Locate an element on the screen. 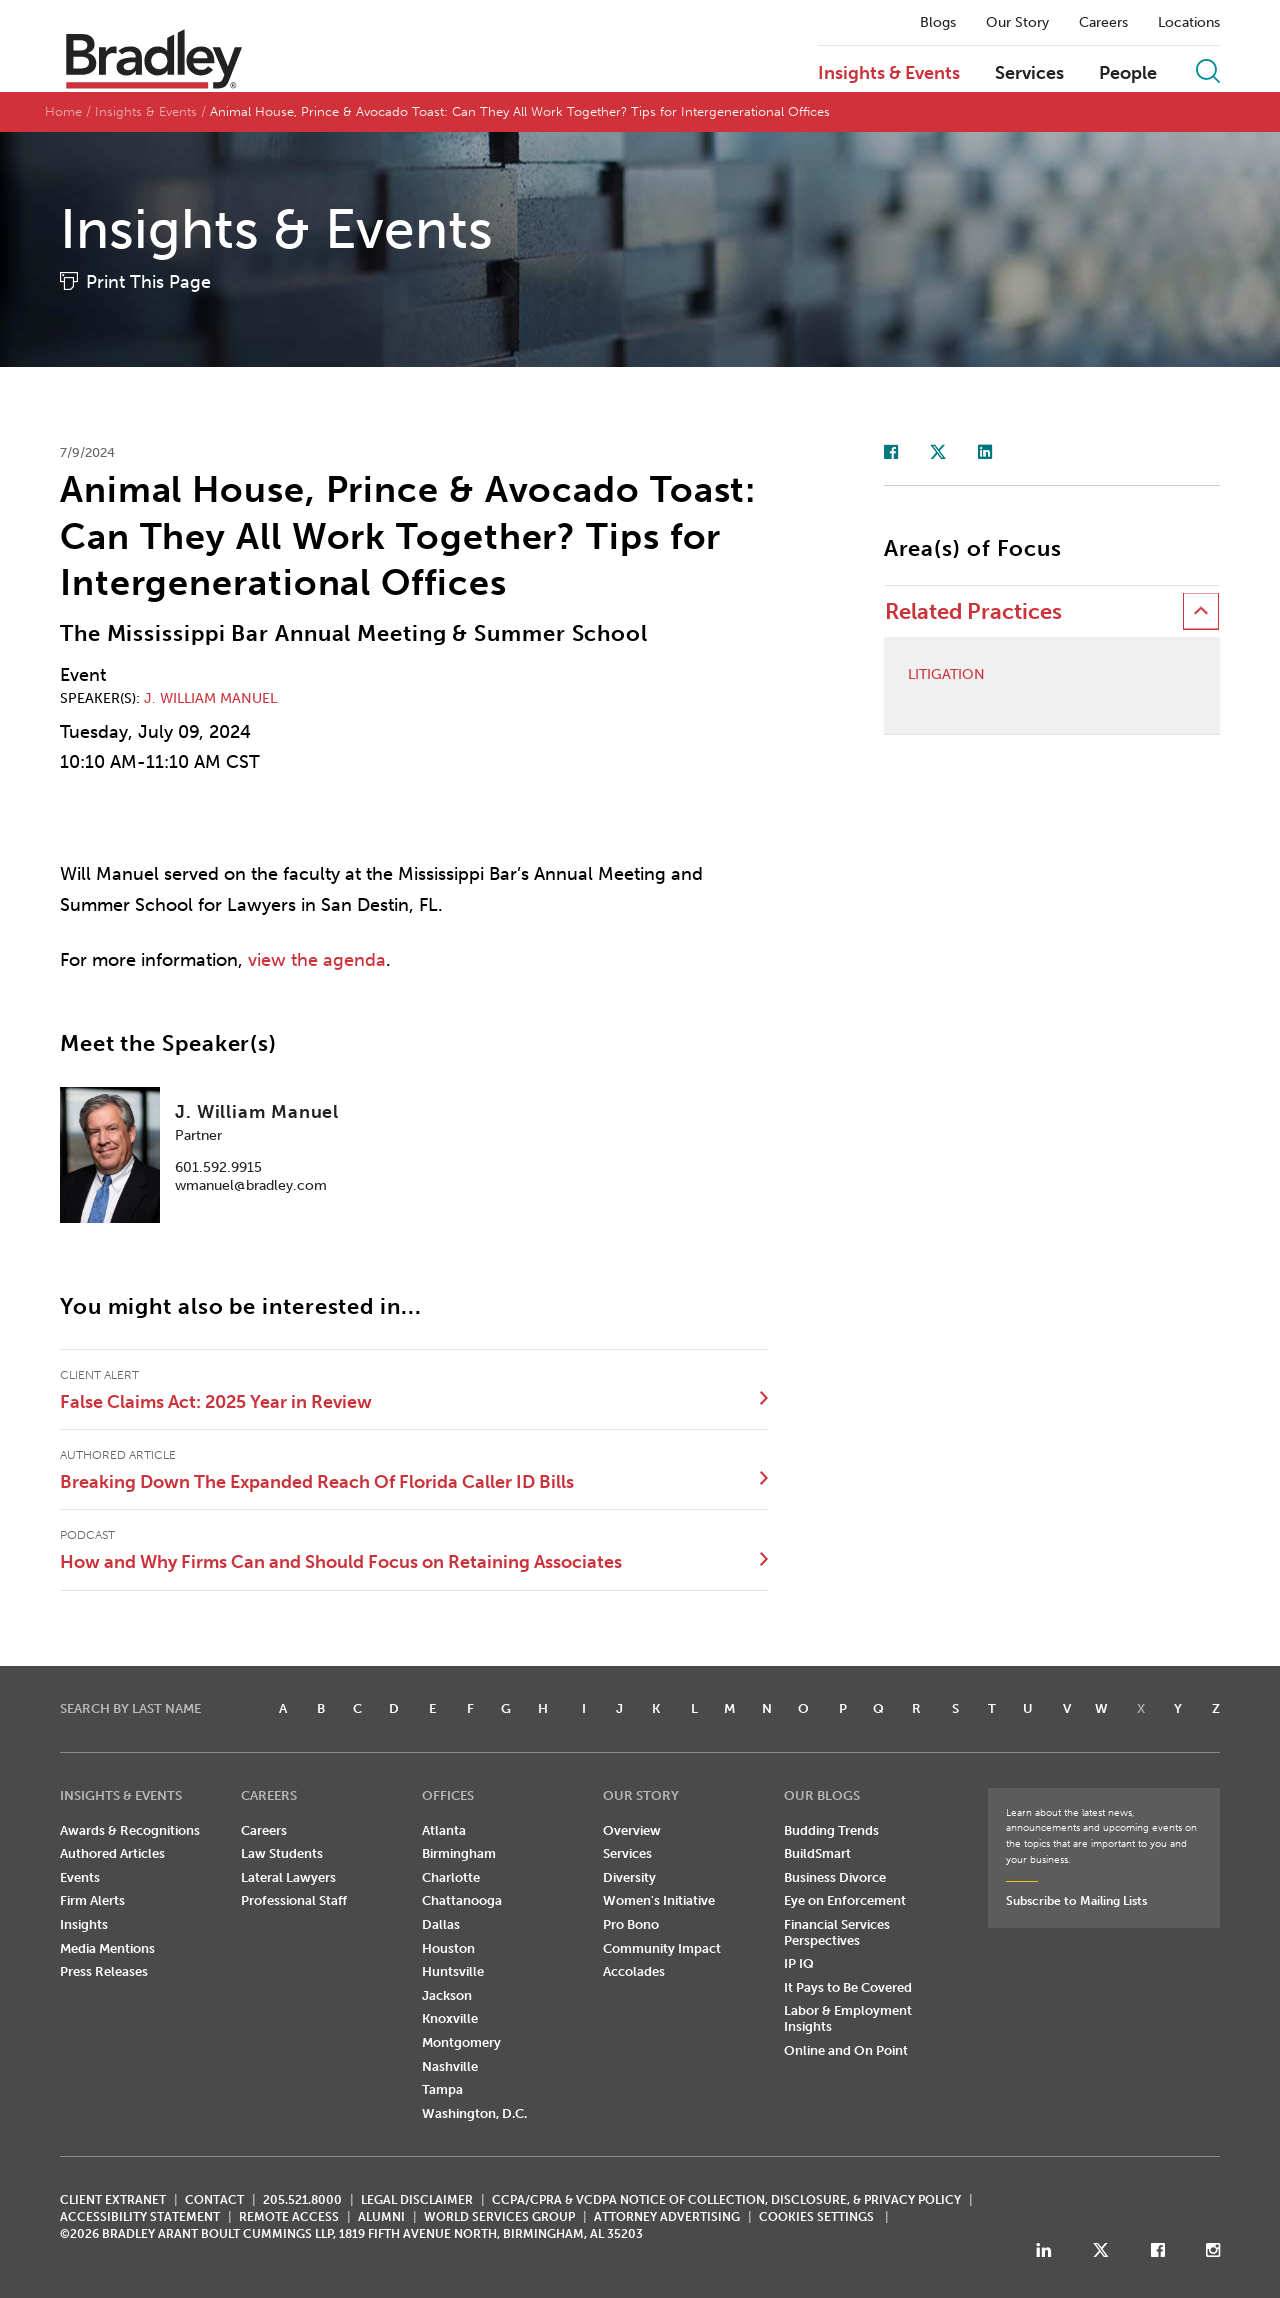 Image resolution: width=1280 pixels, height=2298 pixels. Authored Articles is located at coordinates (112, 1853).